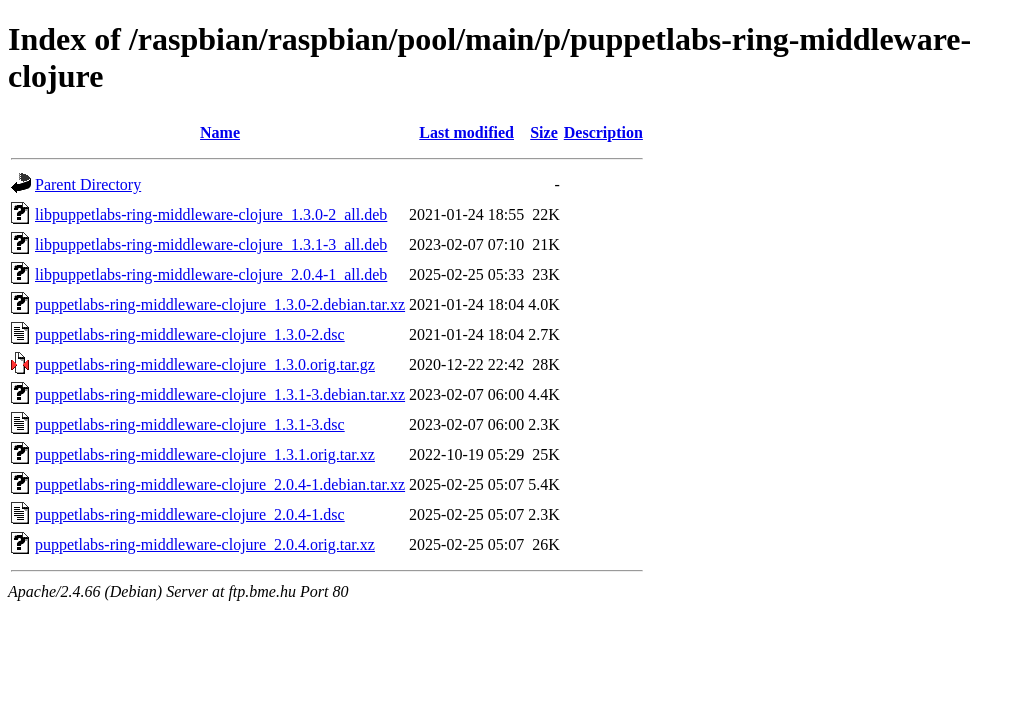 The height and width of the screenshot is (720, 1024). I want to click on puppetlabs-ring-middleware-clojure_1.3.1-3.debian.tar.xz, so click(220, 394).